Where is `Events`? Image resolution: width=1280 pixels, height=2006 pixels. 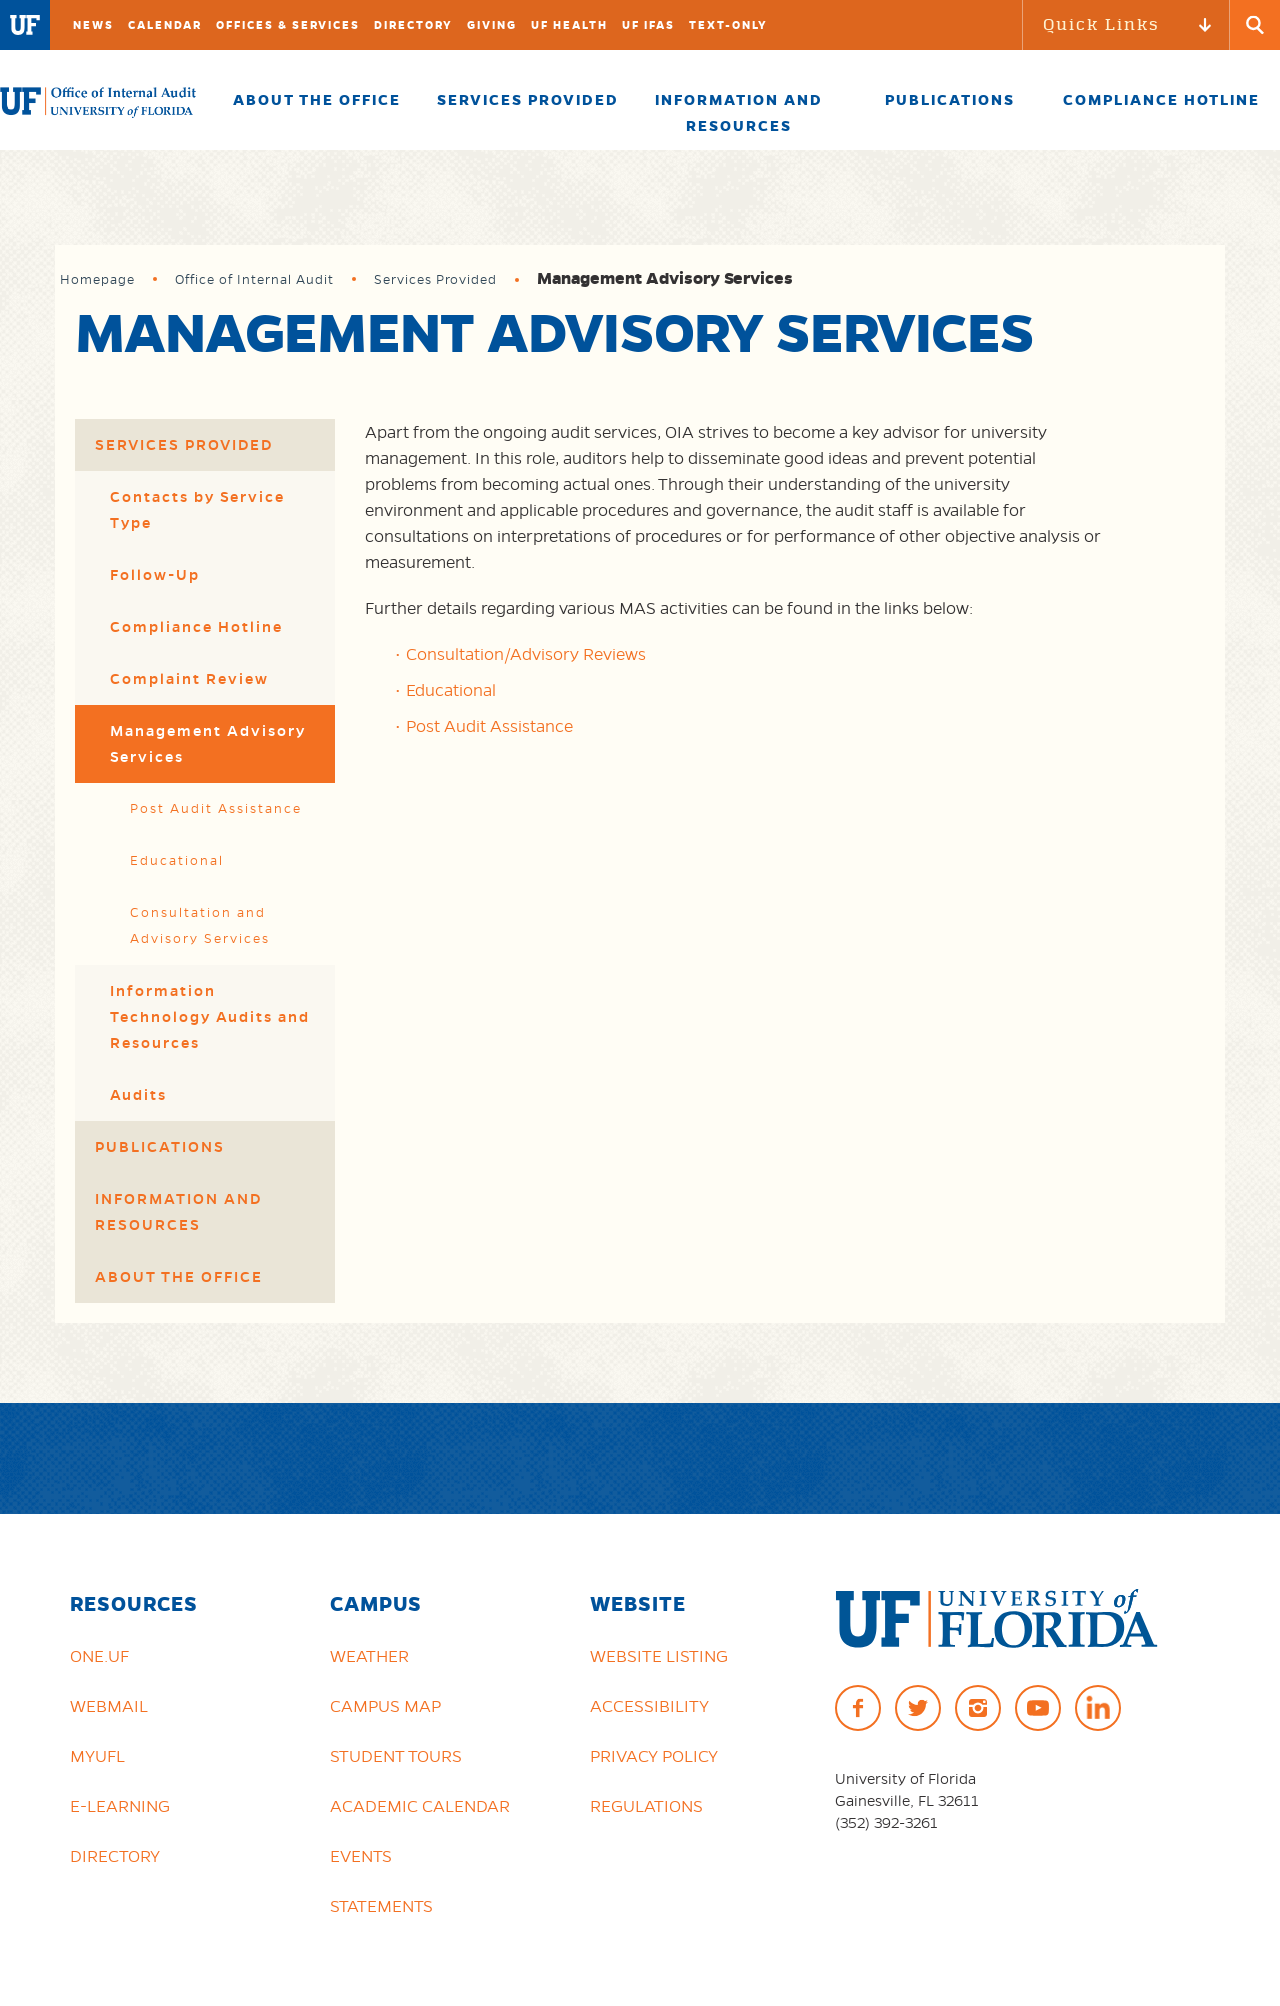 Events is located at coordinates (361, 1856).